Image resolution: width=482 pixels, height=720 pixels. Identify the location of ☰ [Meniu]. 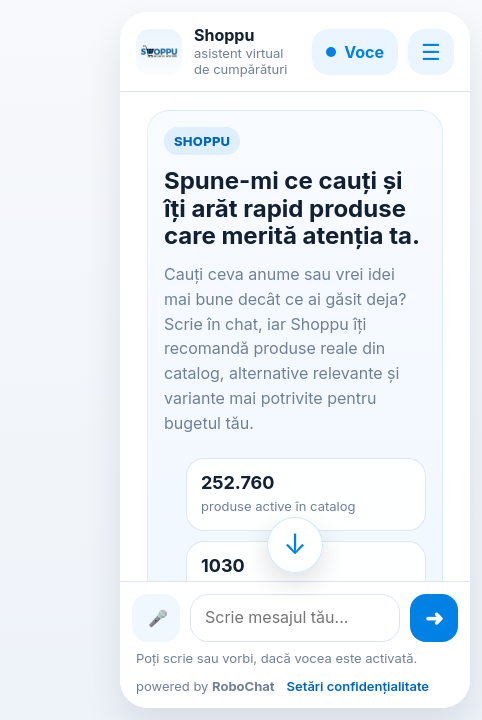
(431, 52).